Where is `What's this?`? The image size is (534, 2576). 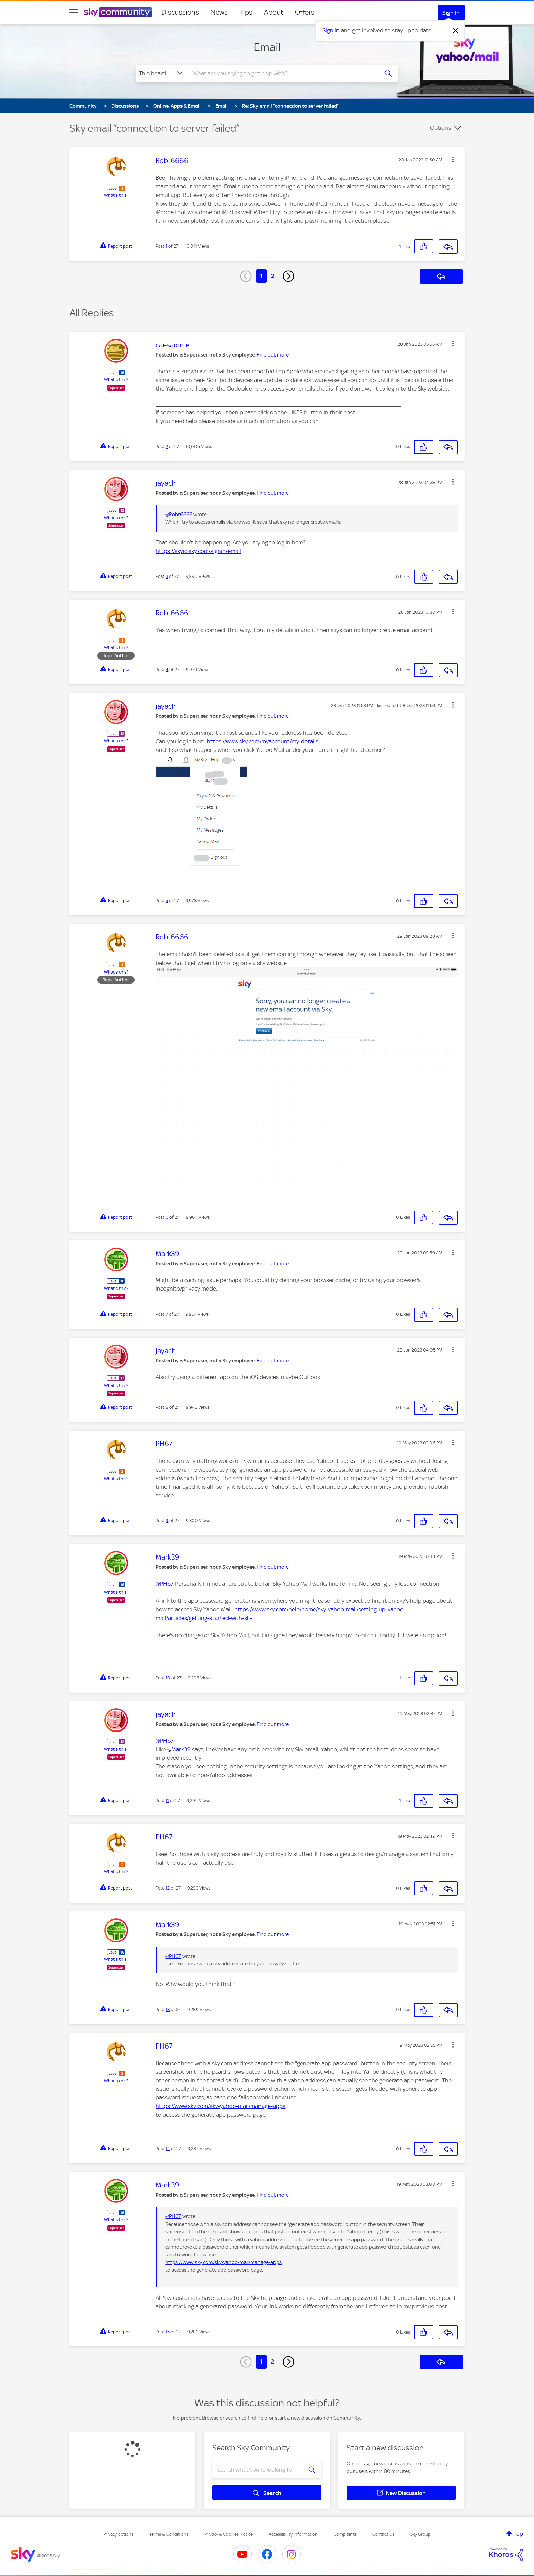 What's this? is located at coordinates (116, 195).